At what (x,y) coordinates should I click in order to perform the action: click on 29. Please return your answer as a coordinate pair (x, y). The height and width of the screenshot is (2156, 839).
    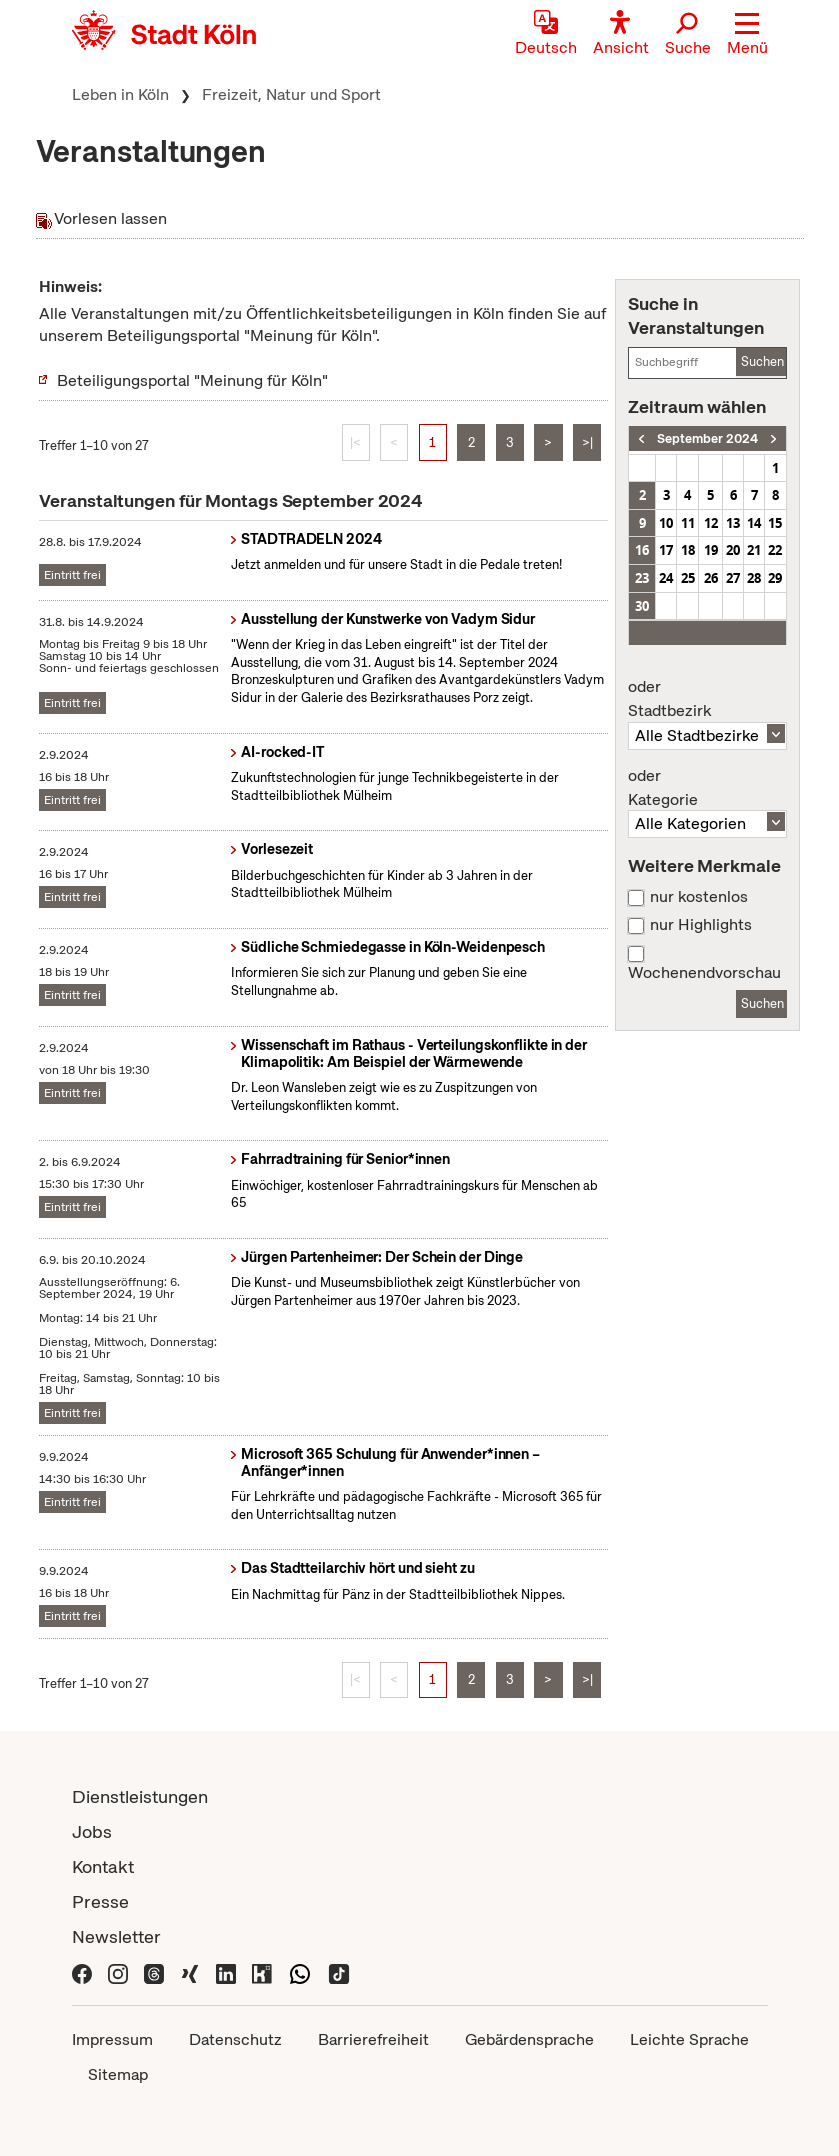
    Looking at the image, I should click on (775, 578).